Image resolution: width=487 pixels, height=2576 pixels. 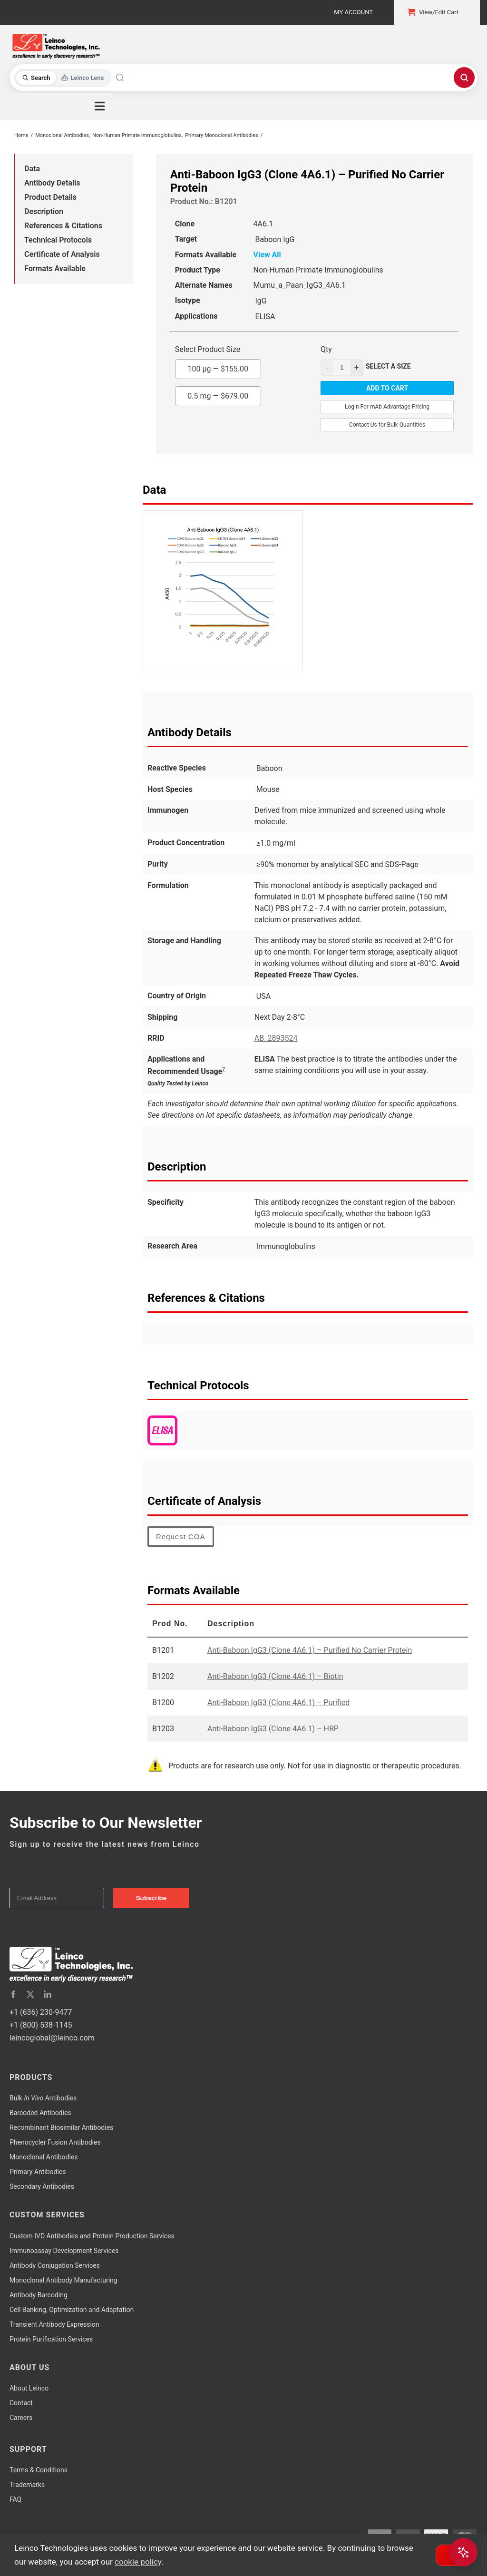 What do you see at coordinates (50, 197) in the screenshot?
I see `Product Details` at bounding box center [50, 197].